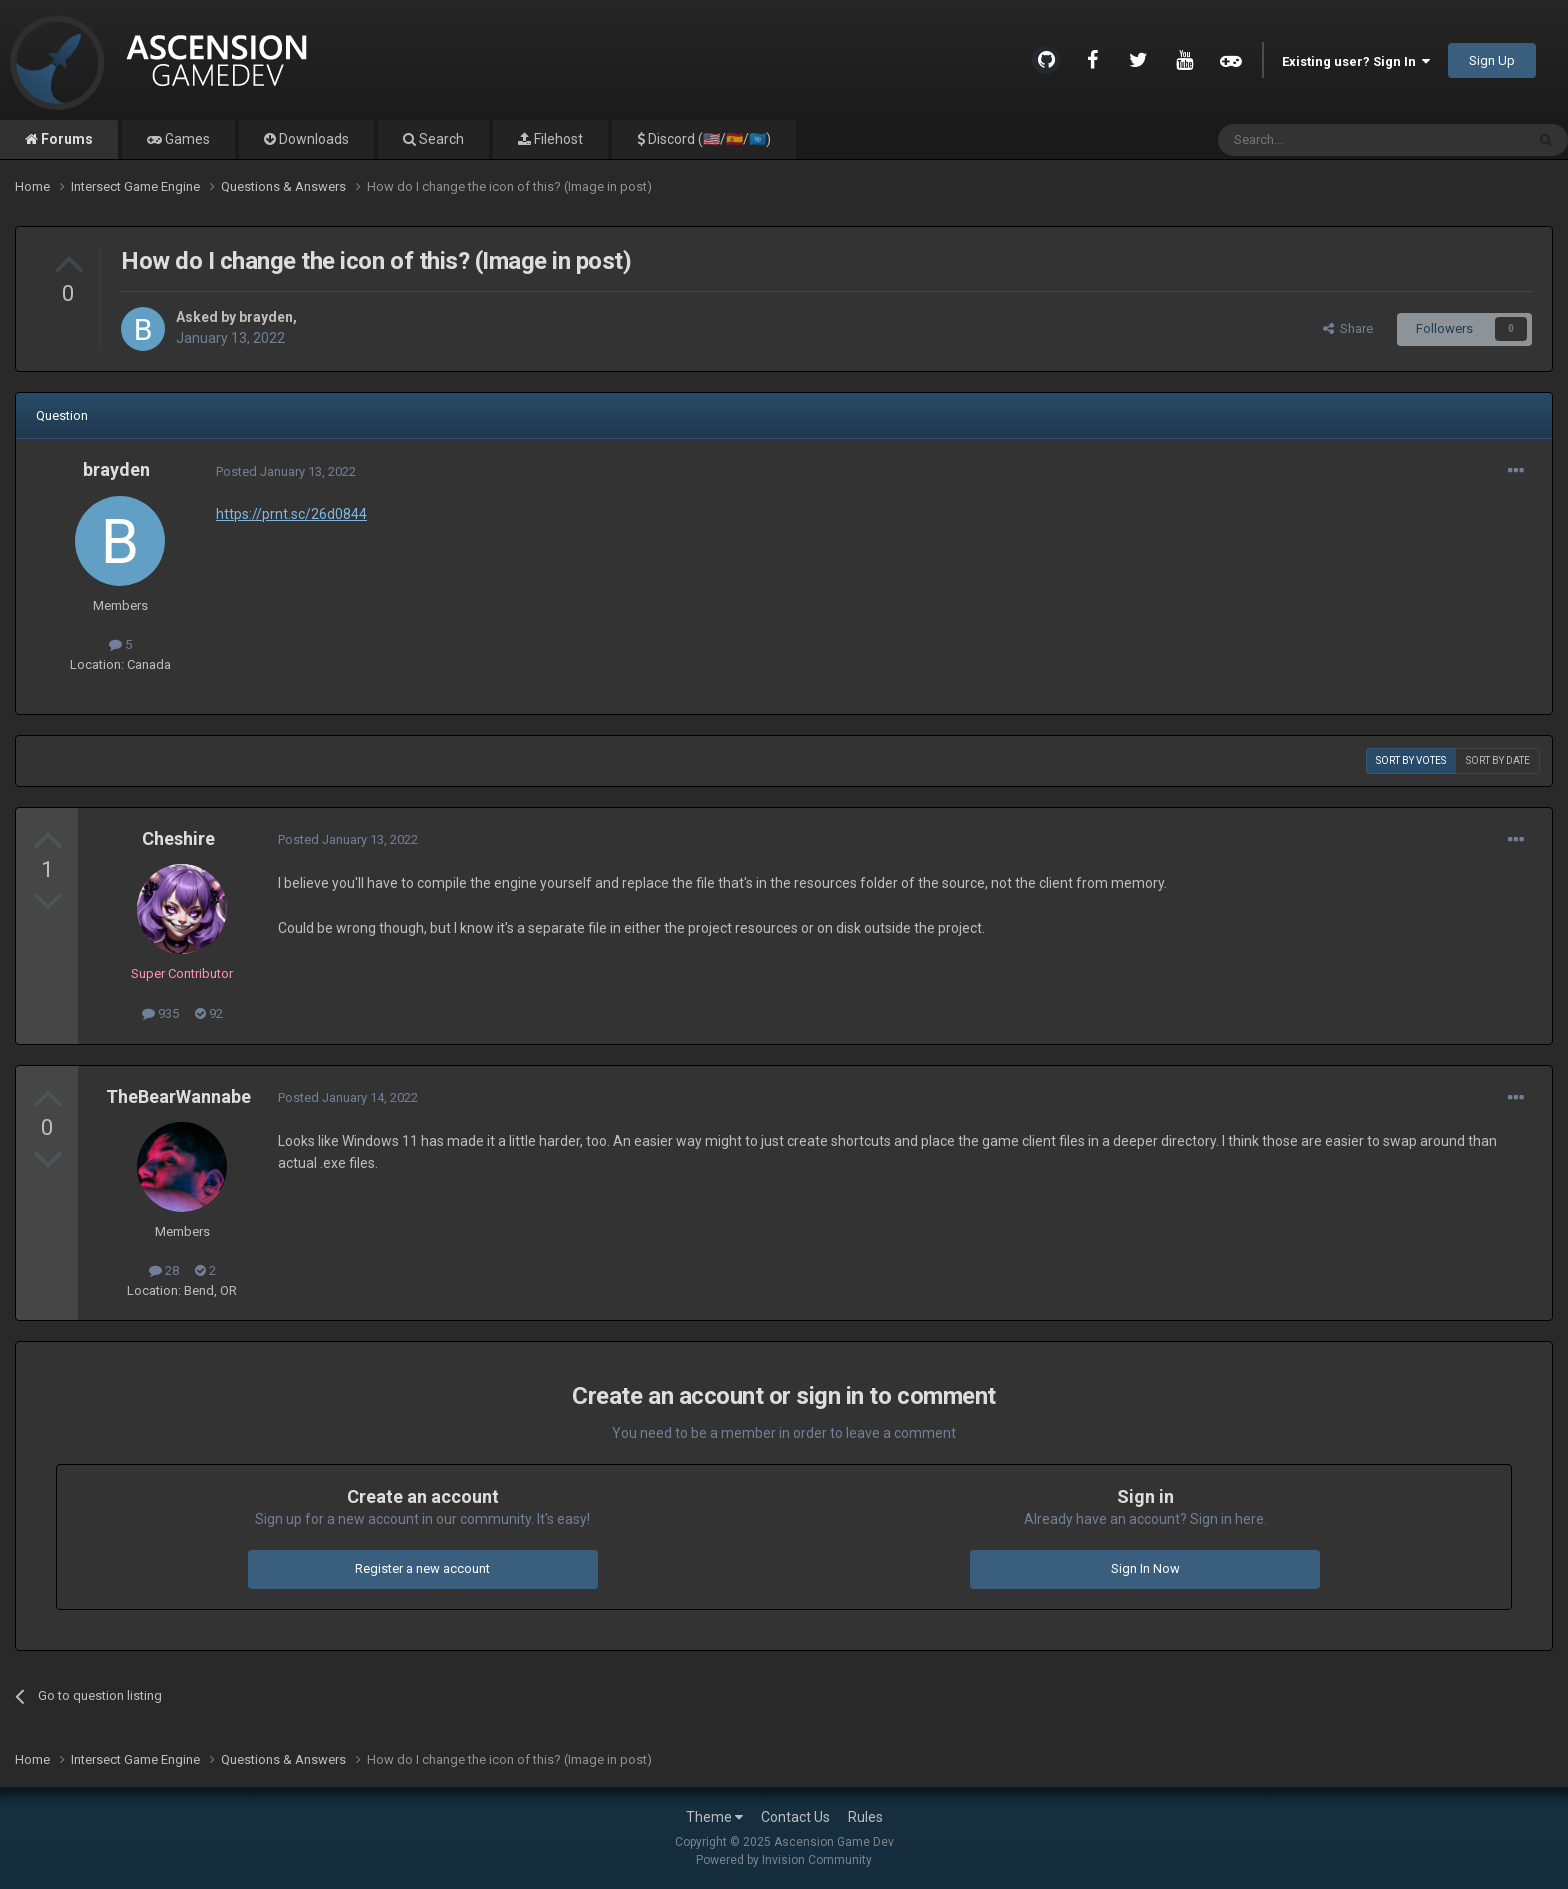 The image size is (1568, 1889). I want to click on Existing user? Sign In, so click(1356, 61).